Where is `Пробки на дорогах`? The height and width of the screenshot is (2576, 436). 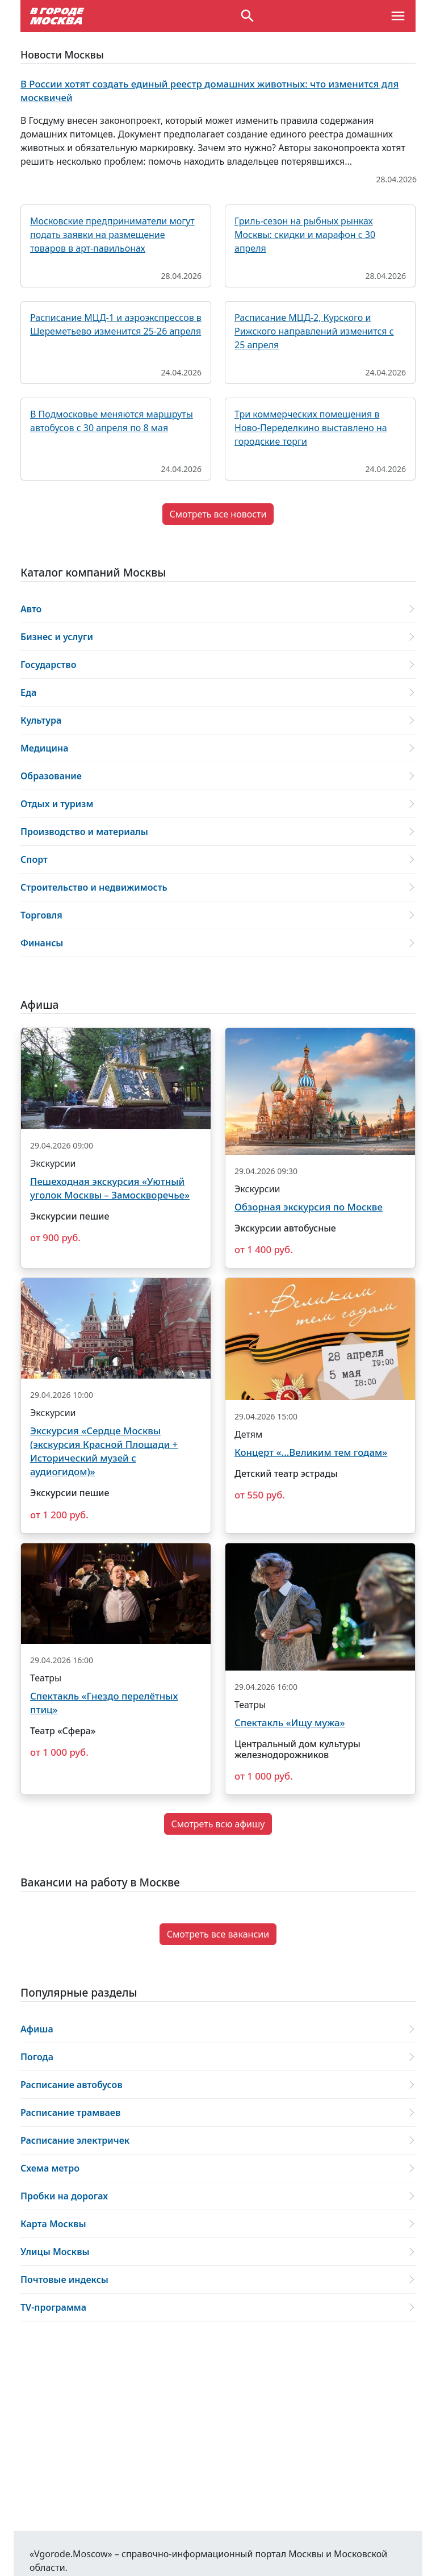 Пробки на дорогах is located at coordinates (64, 2196).